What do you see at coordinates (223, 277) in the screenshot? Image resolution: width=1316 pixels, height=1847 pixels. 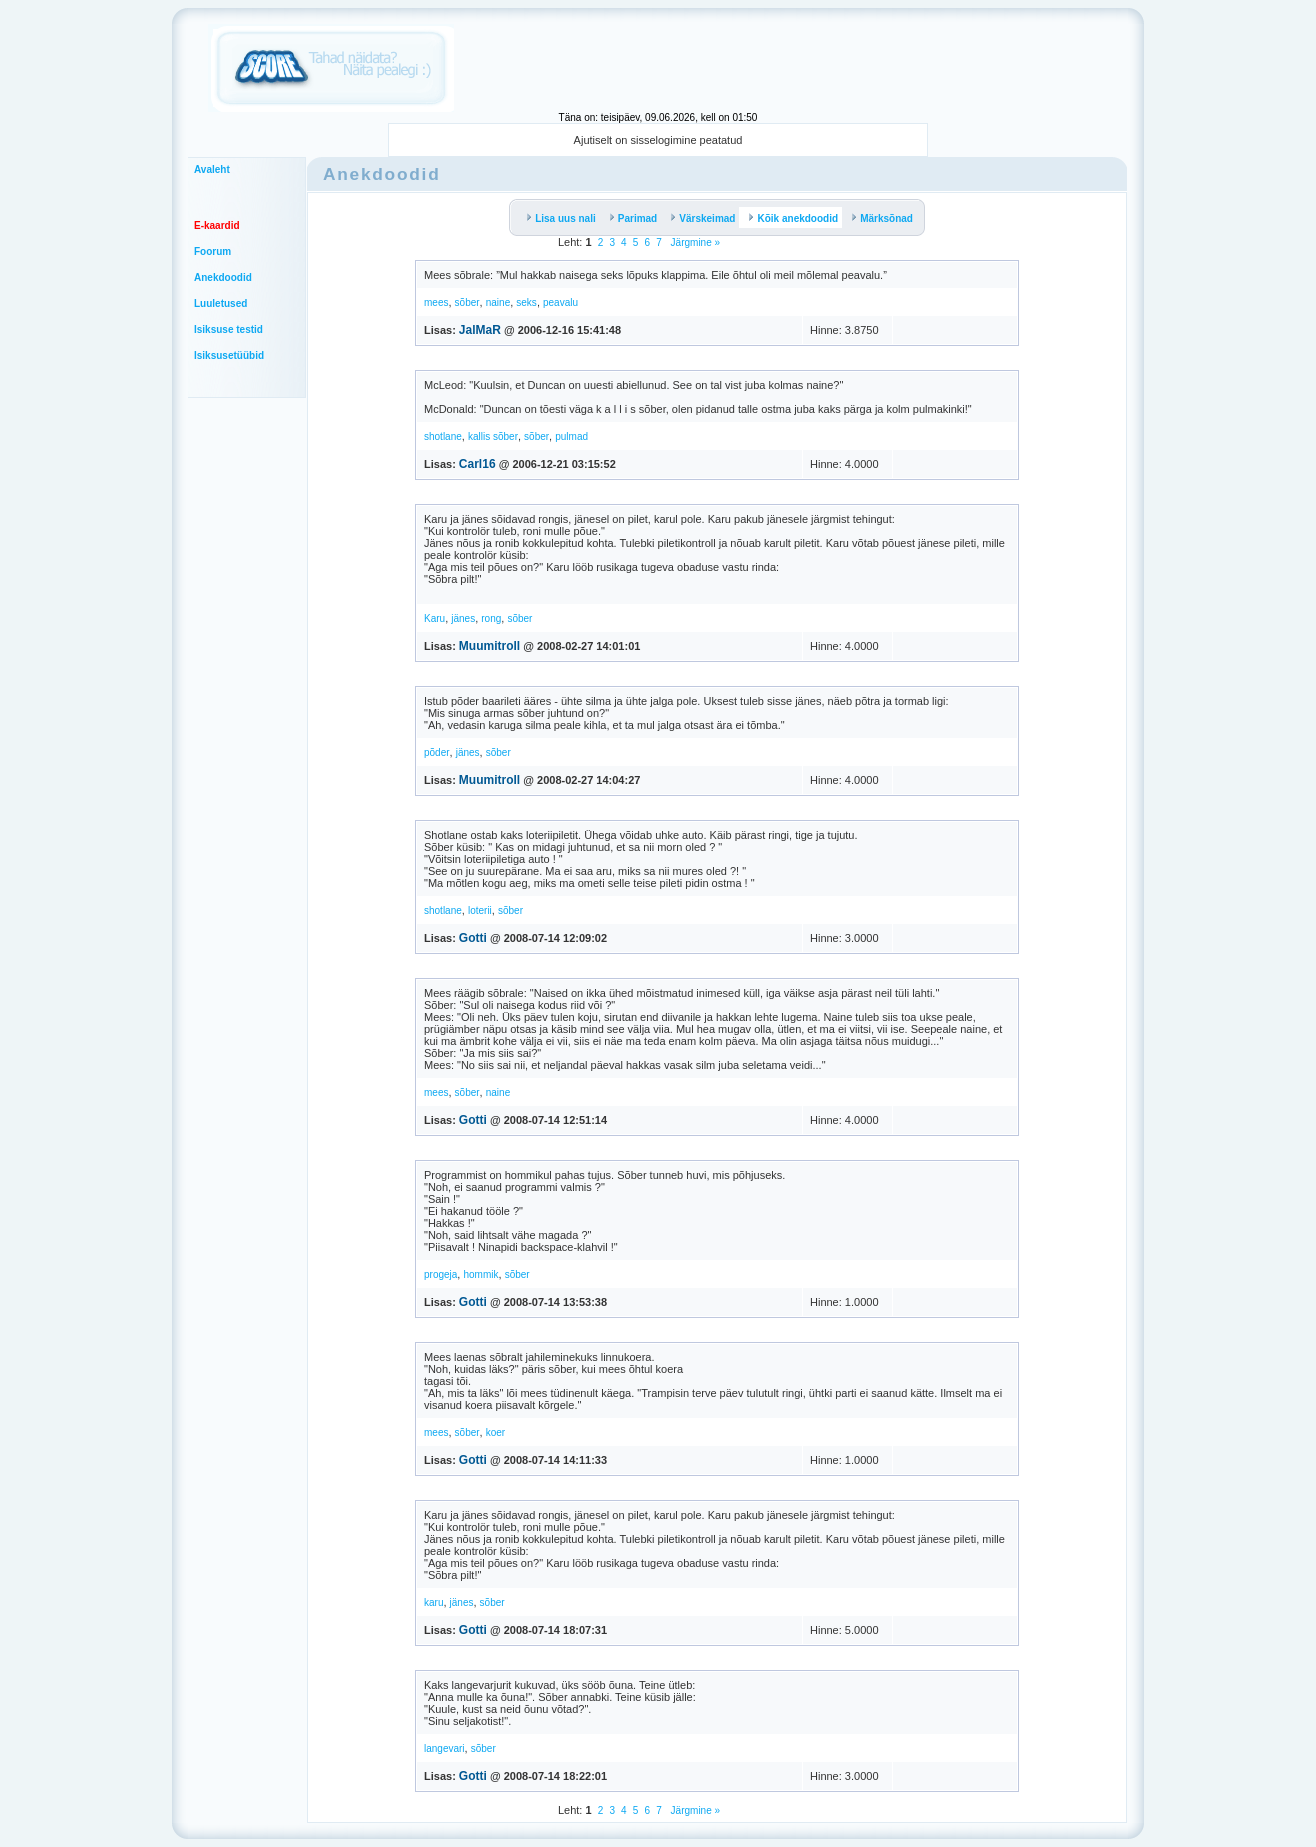 I see `Anekdoodid` at bounding box center [223, 277].